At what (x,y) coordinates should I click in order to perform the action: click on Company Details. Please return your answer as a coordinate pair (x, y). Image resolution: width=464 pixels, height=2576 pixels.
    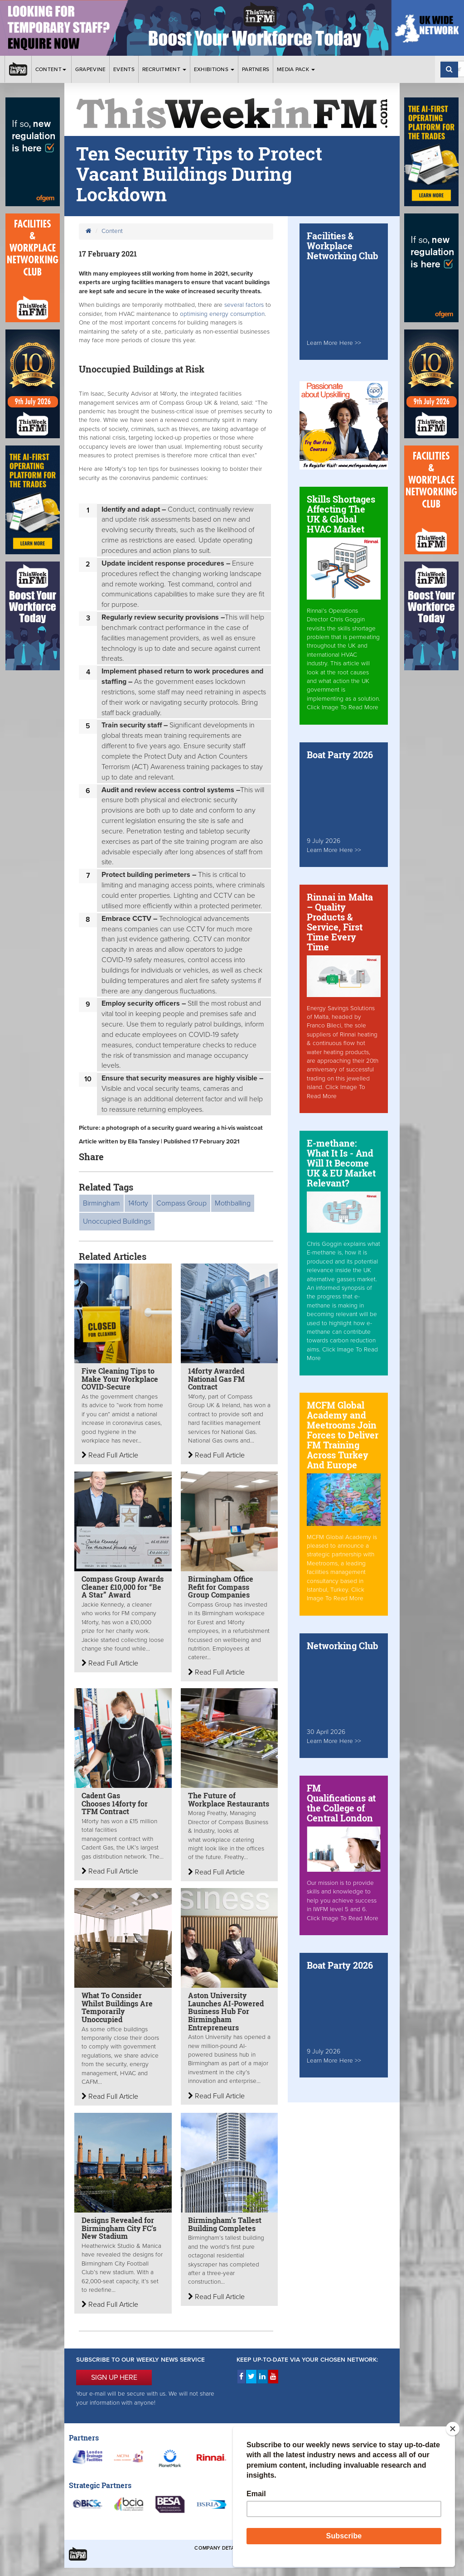
    Looking at the image, I should click on (218, 2548).